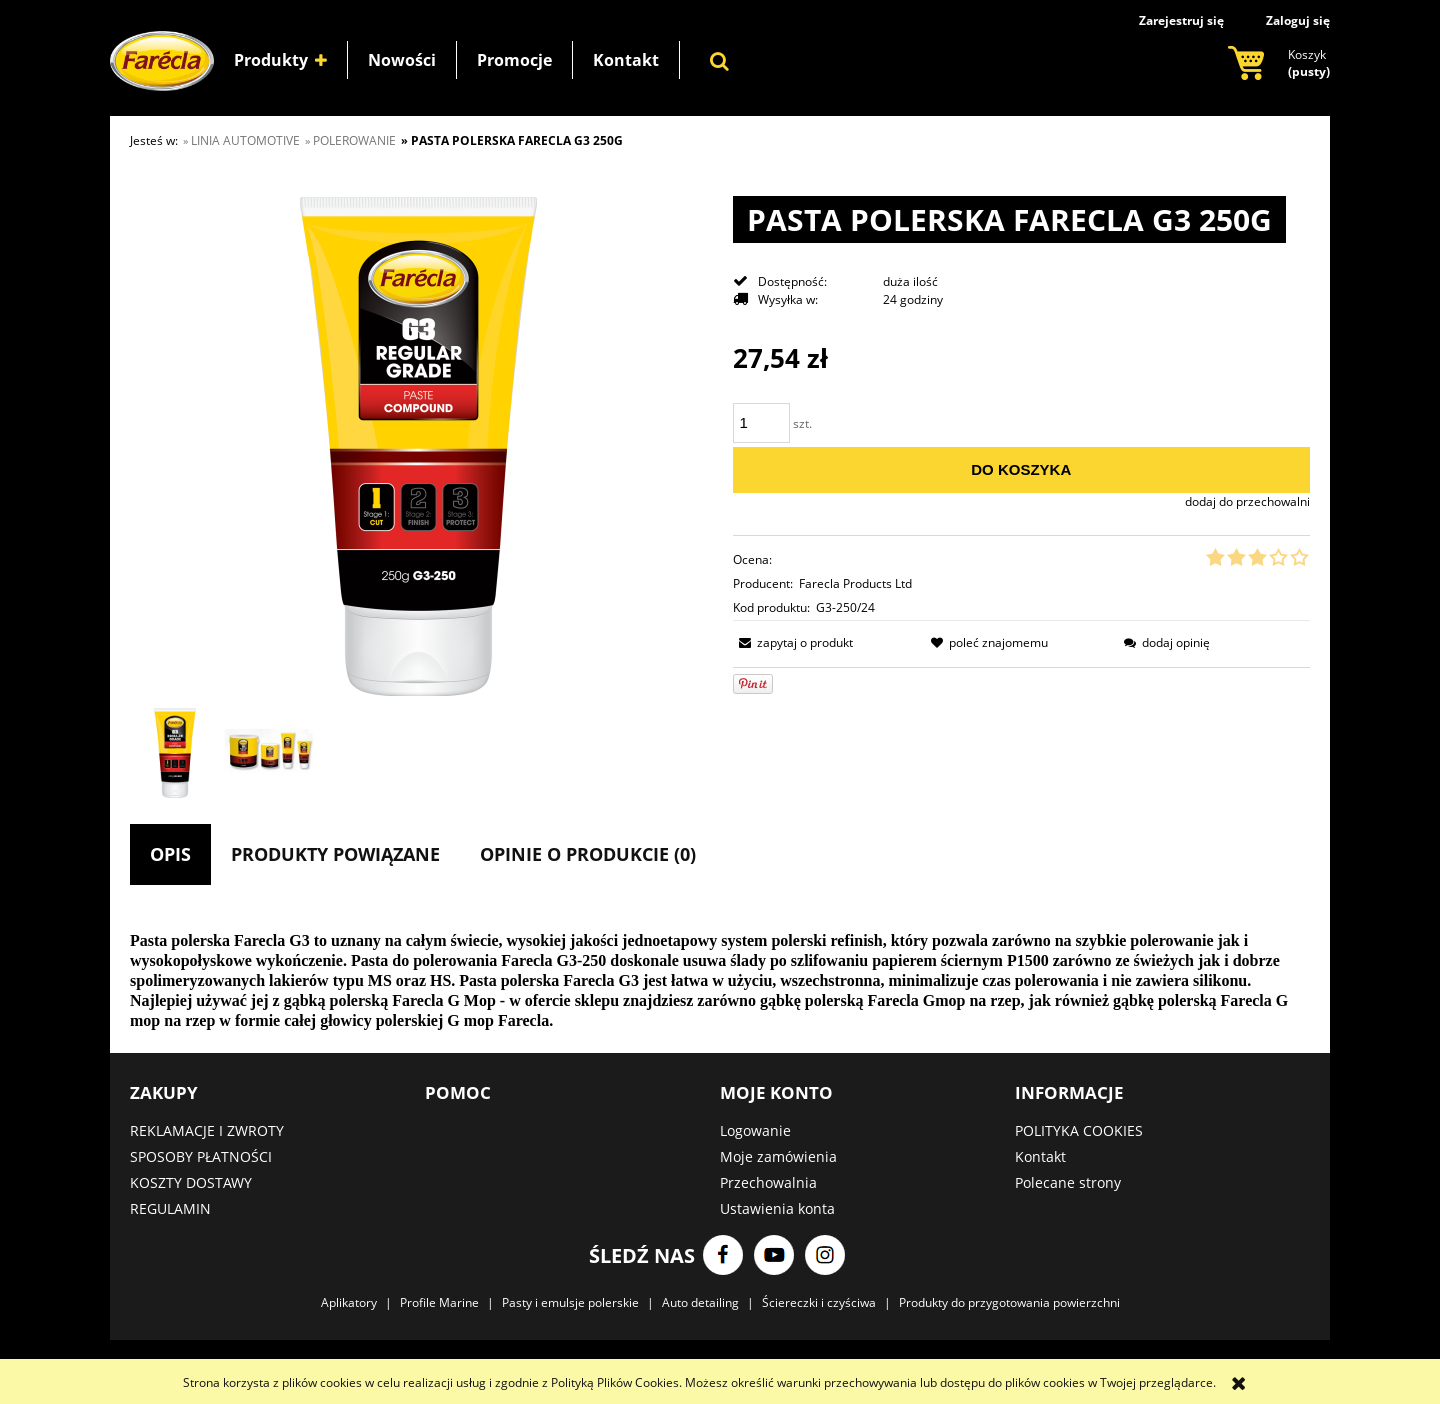 This screenshot has width=1440, height=1404. What do you see at coordinates (191, 1182) in the screenshot?
I see `KOSZTY DOSTAWY` at bounding box center [191, 1182].